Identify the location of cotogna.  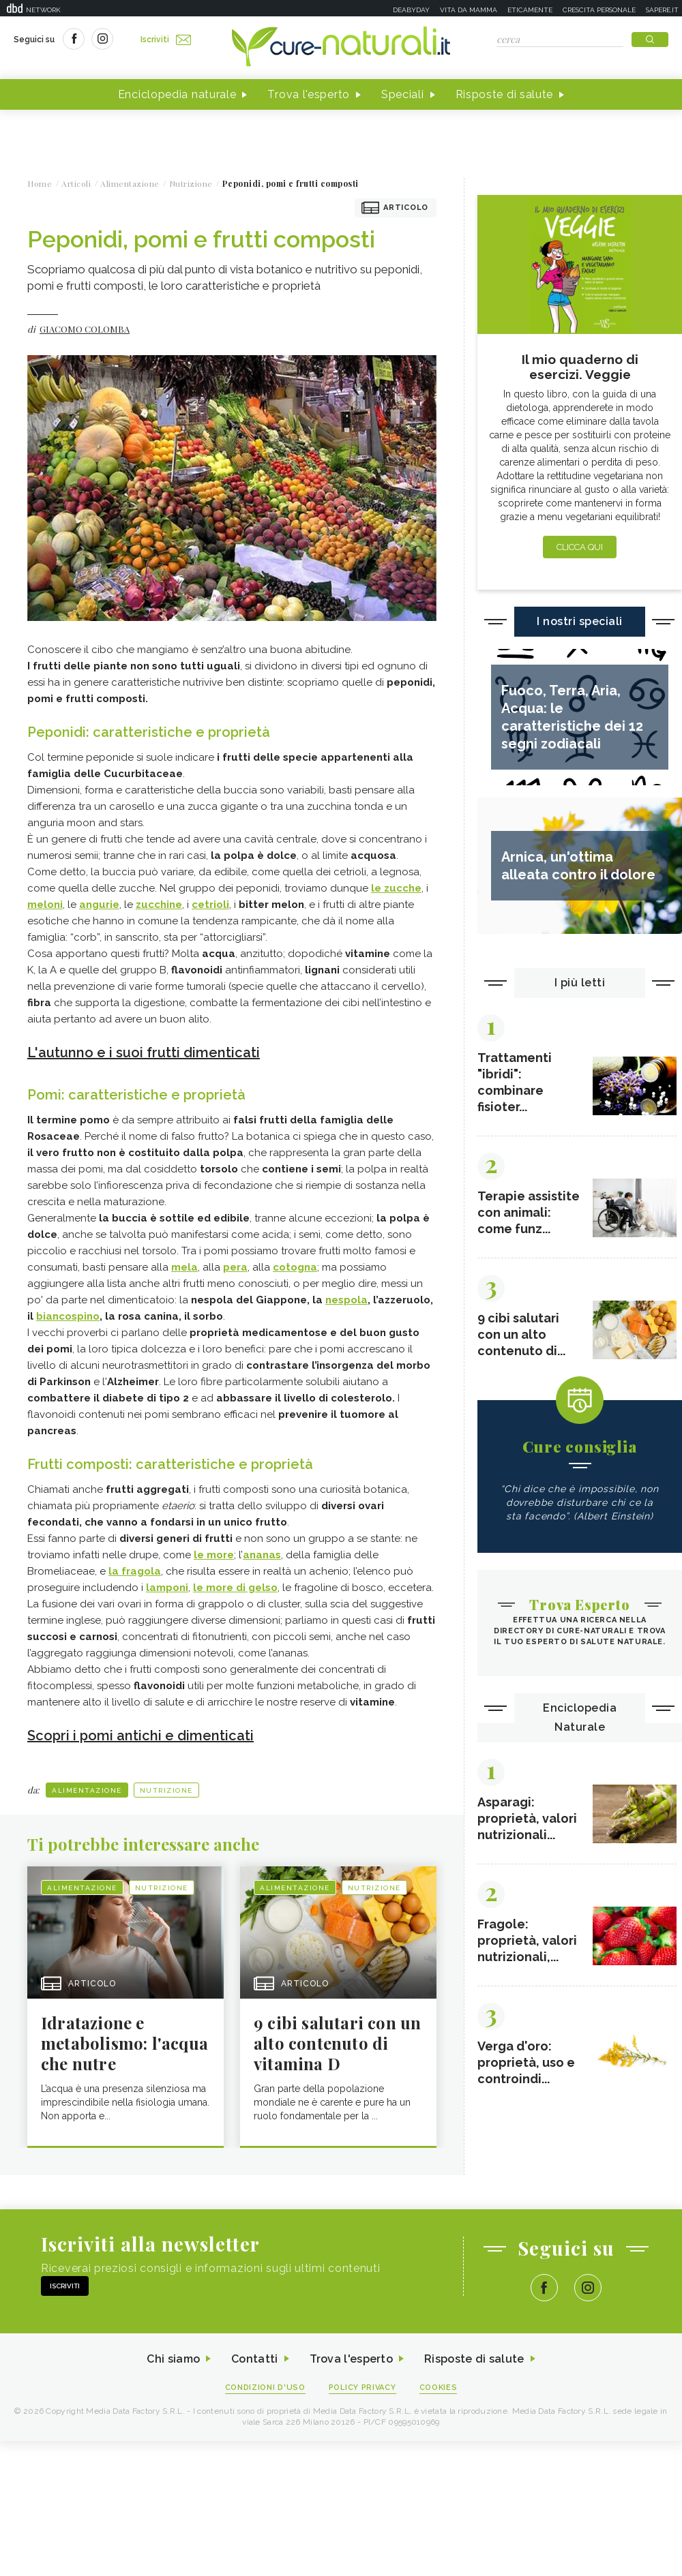
(295, 1267).